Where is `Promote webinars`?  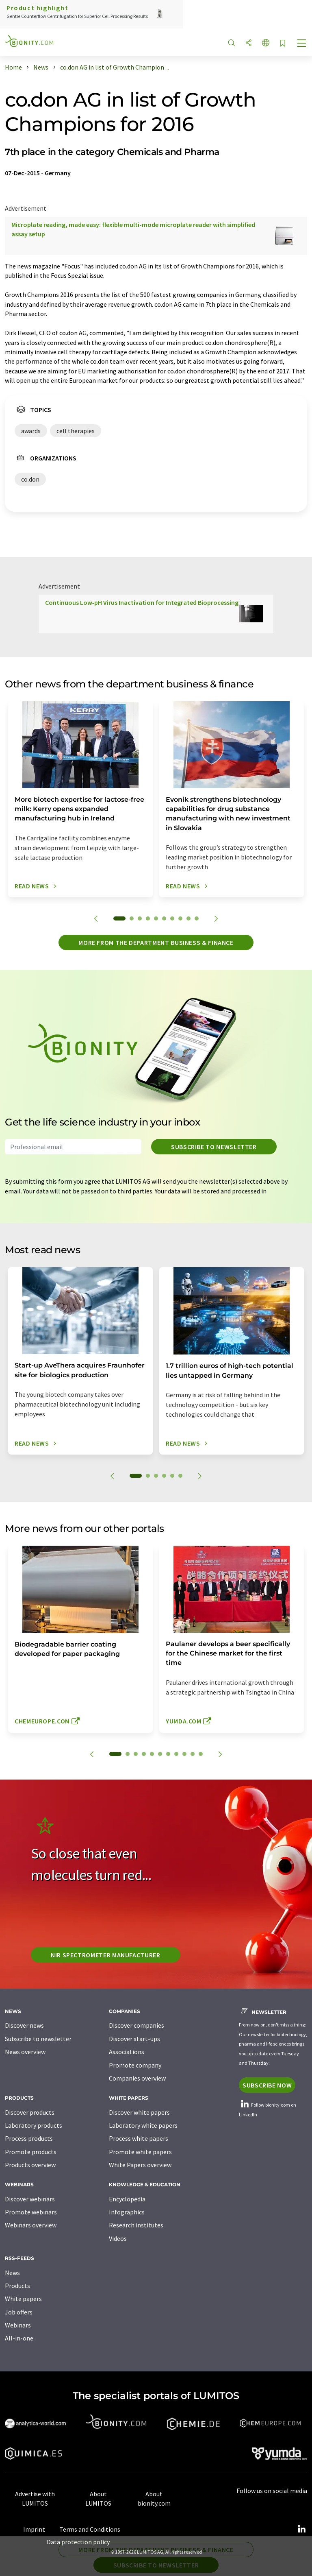
Promote webinars is located at coordinates (31, 2212).